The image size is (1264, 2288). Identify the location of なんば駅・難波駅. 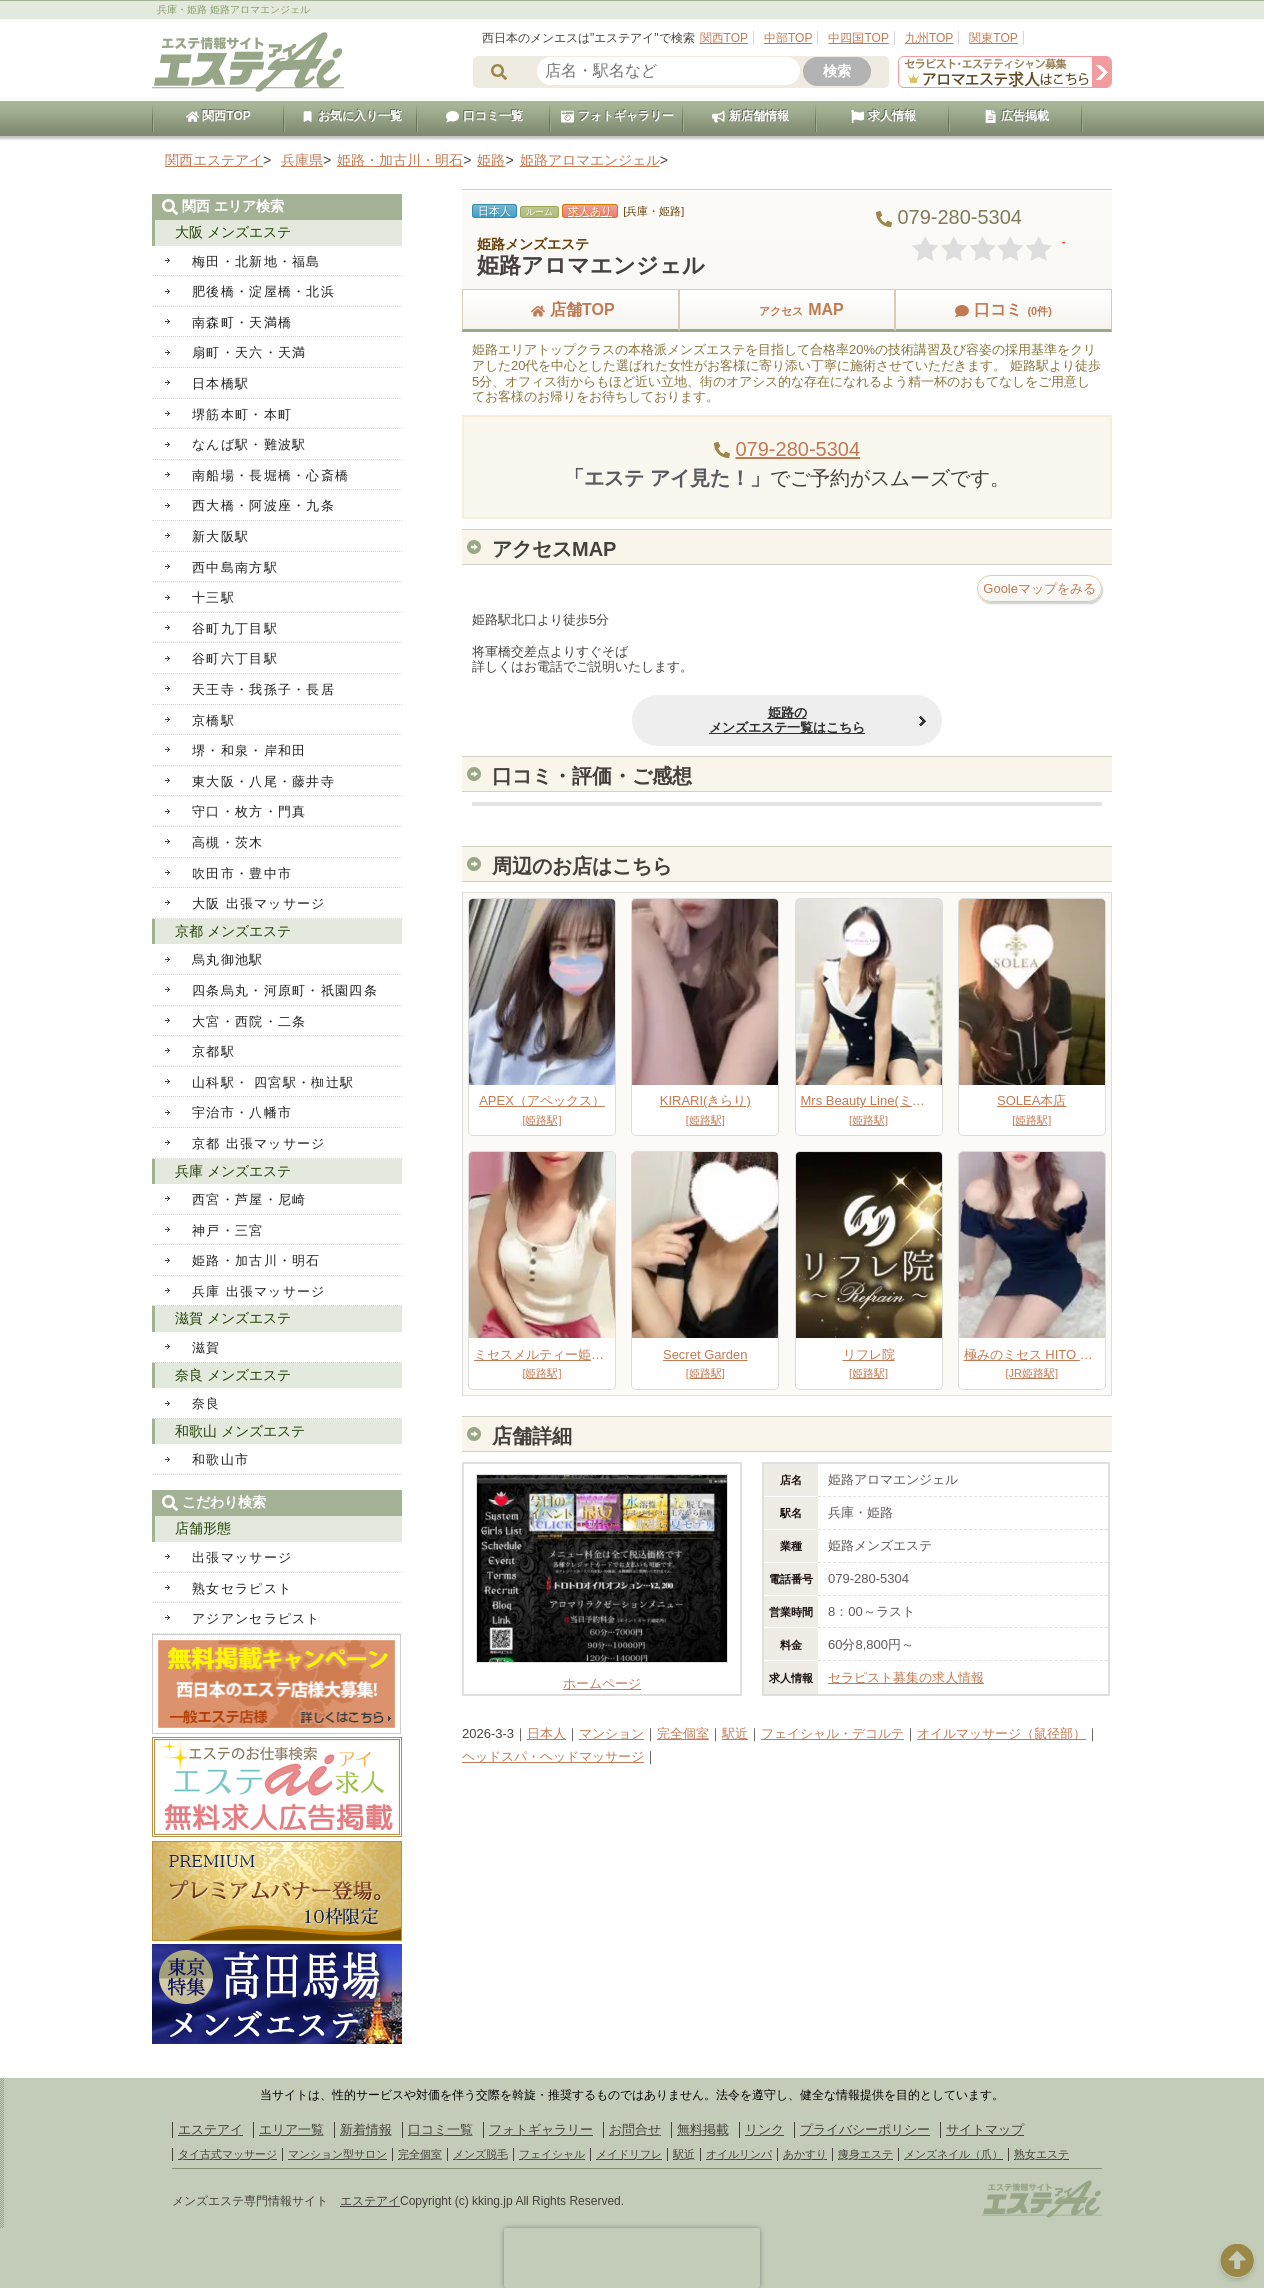
(249, 444).